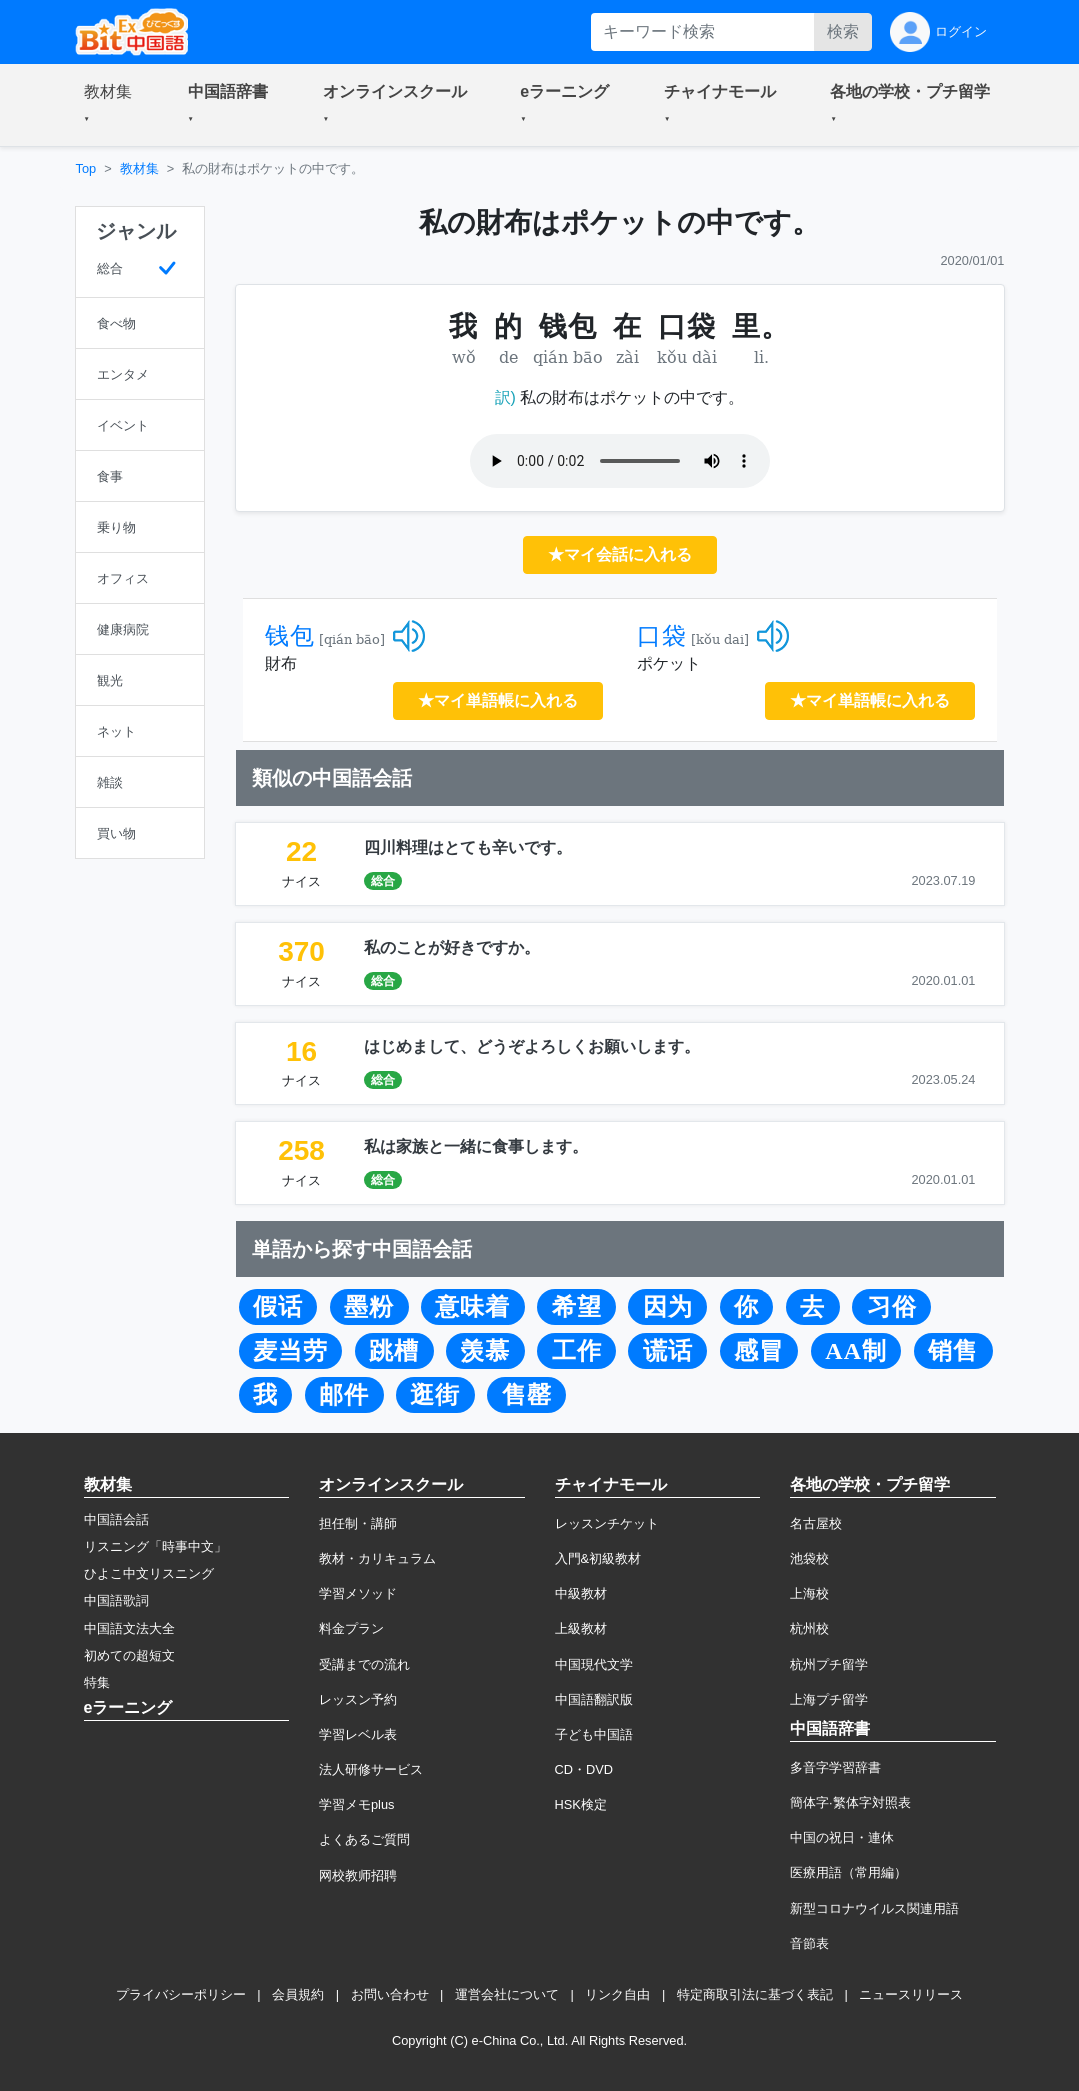 Image resolution: width=1079 pixels, height=2091 pixels. Describe the element at coordinates (594, 1734) in the screenshot. I see `子ども中国語` at that location.